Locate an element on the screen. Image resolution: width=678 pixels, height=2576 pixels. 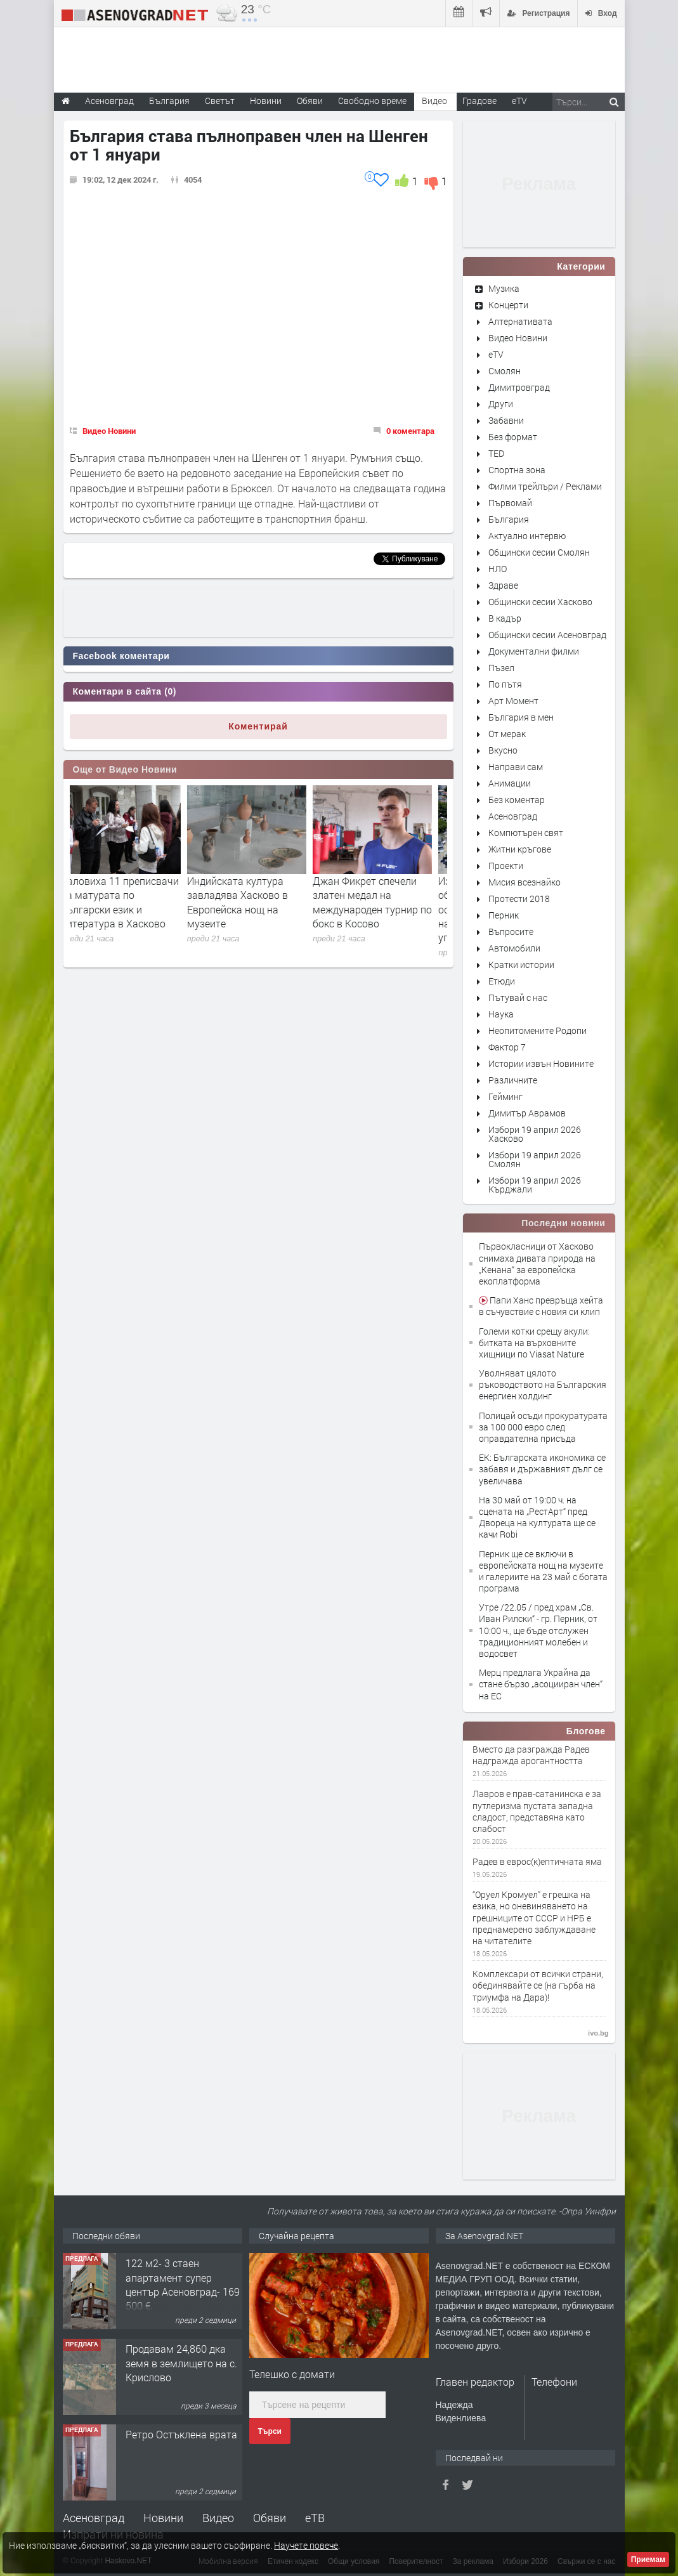
Фактор 7 is located at coordinates (507, 1047).